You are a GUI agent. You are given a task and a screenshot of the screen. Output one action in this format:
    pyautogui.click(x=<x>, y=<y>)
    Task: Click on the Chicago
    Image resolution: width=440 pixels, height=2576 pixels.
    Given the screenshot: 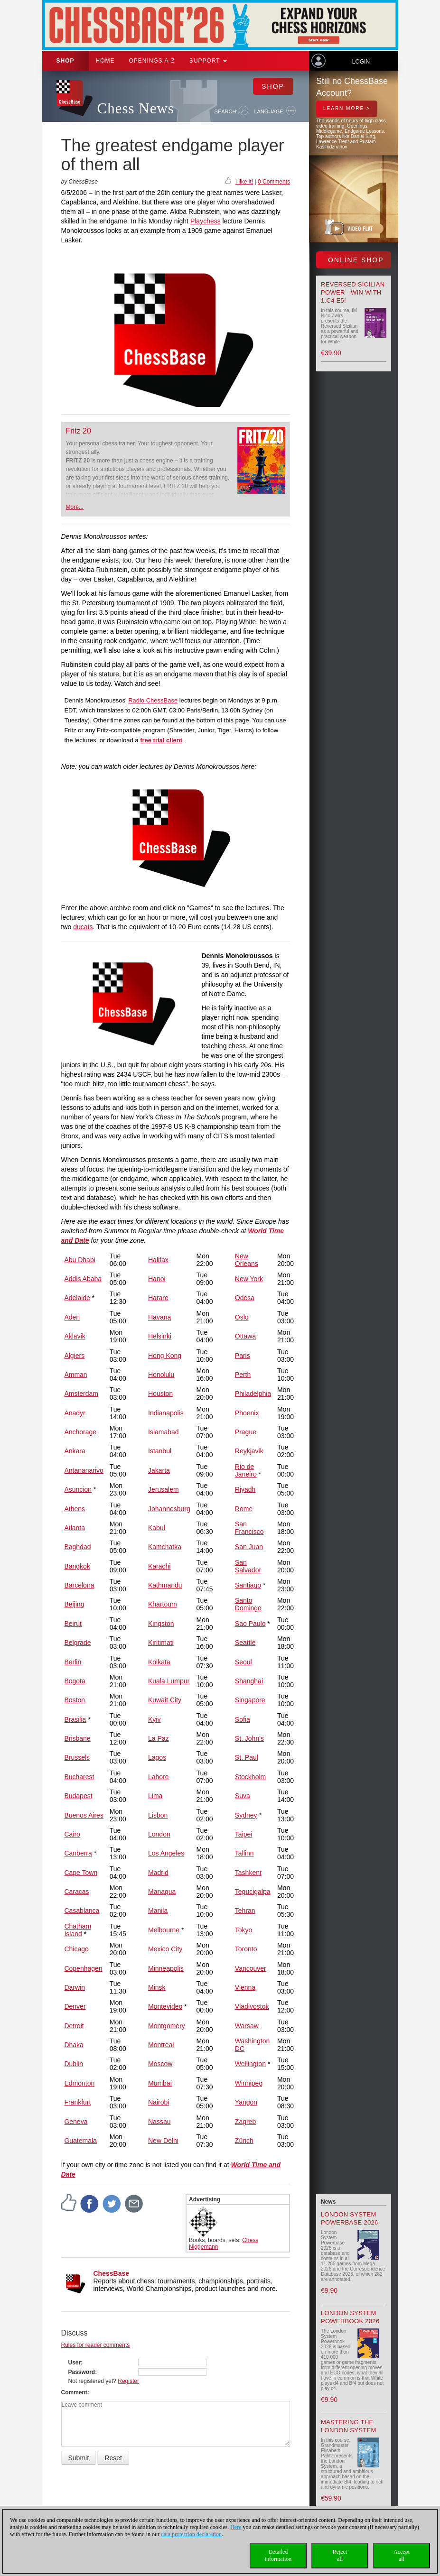 What is the action you would take?
    pyautogui.click(x=76, y=1949)
    